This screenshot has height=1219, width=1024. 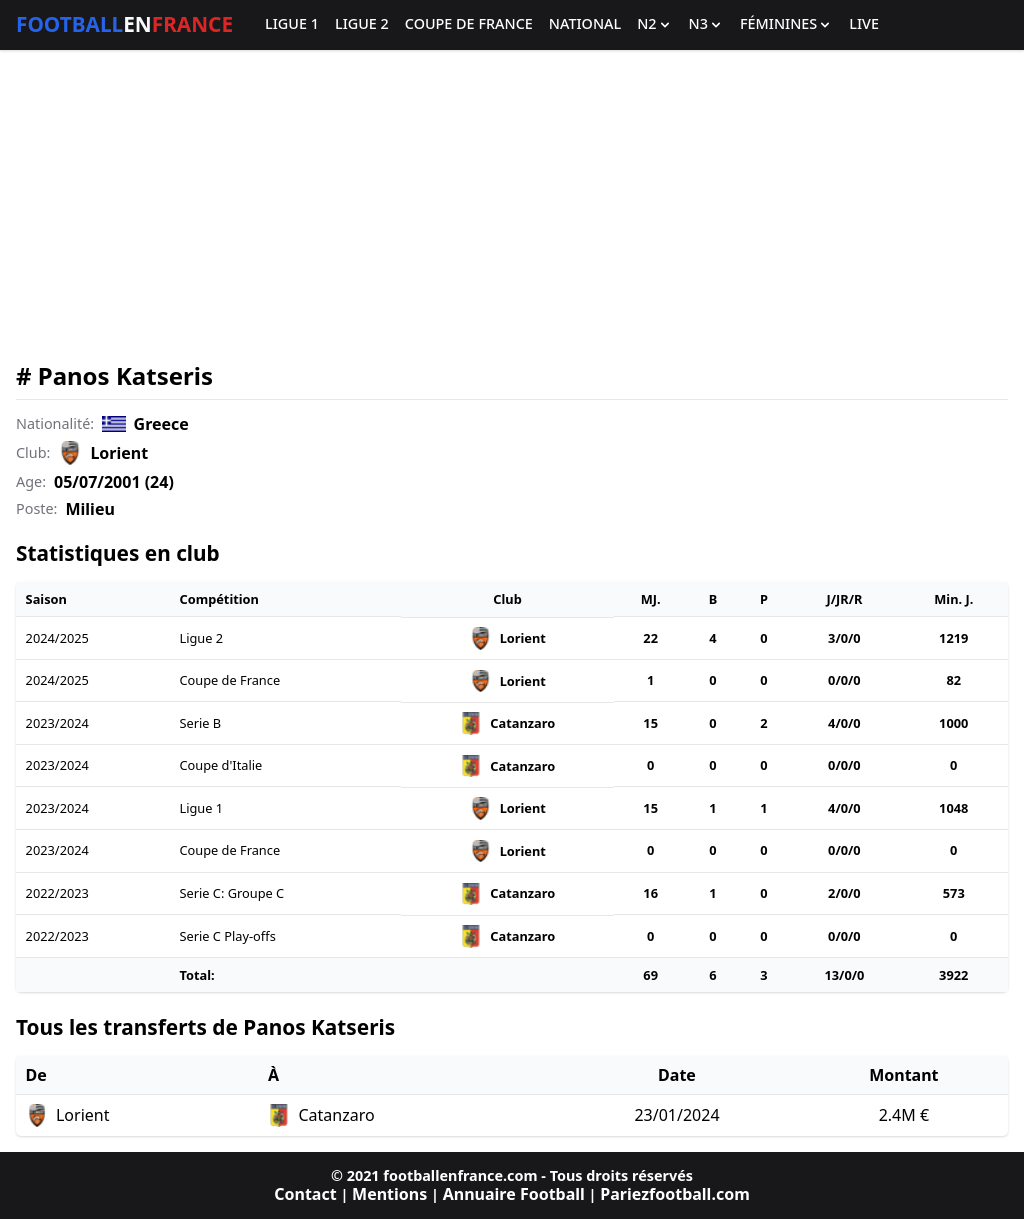 I want to click on National, so click(x=585, y=24).